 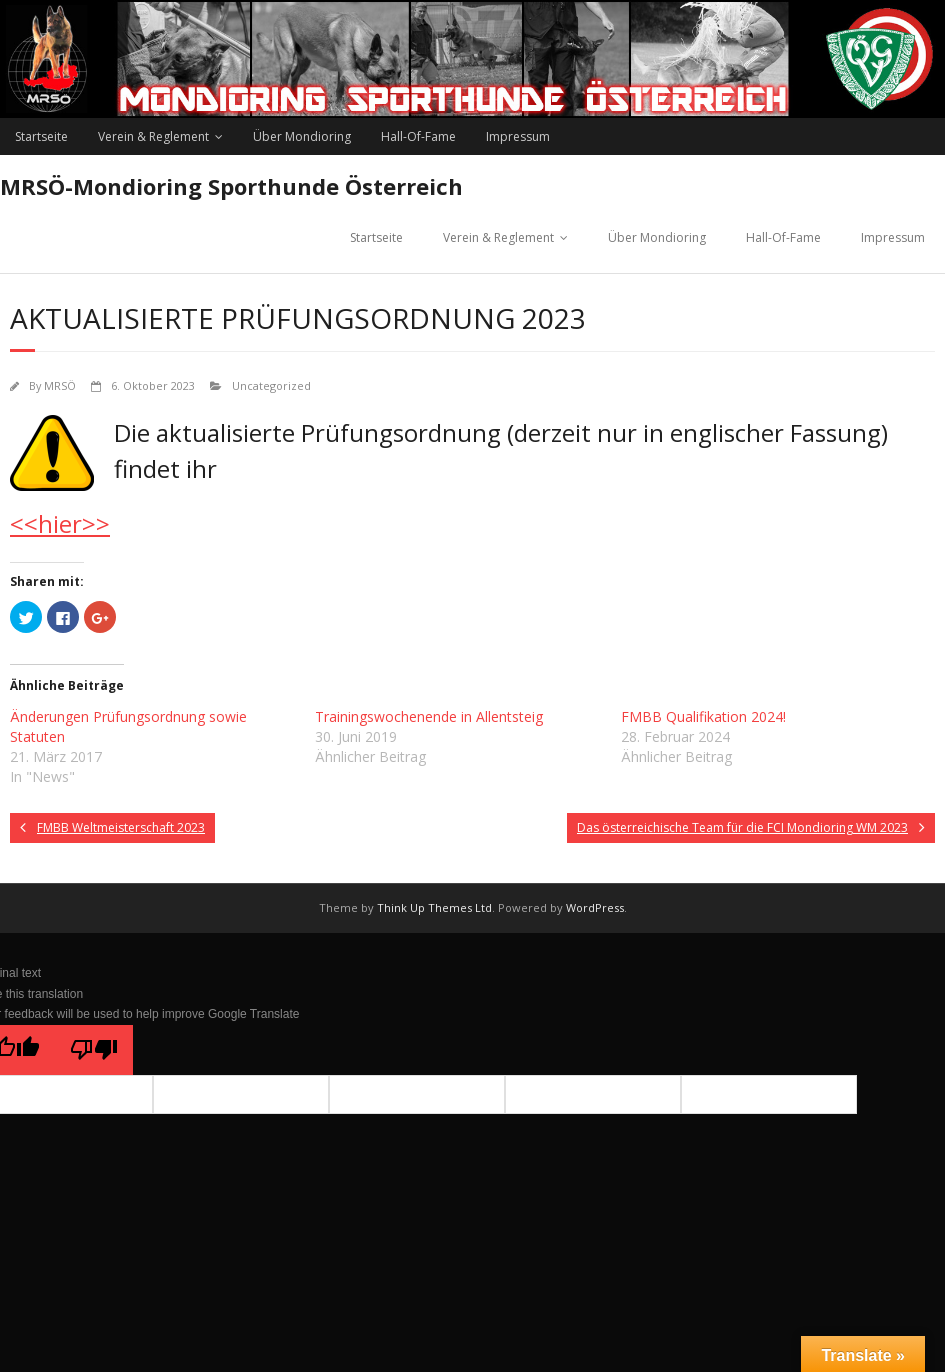 What do you see at coordinates (518, 136) in the screenshot?
I see `Impressum` at bounding box center [518, 136].